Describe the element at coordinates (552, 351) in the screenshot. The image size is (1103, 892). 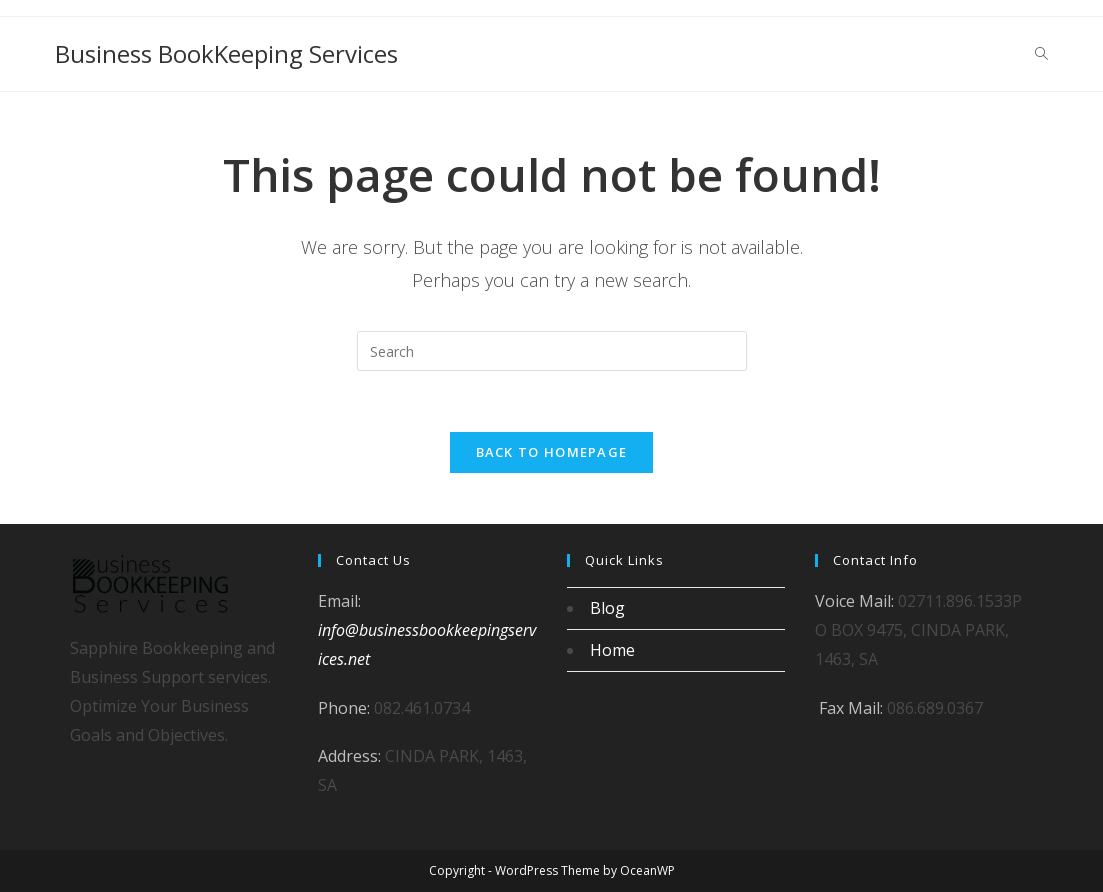
I see `[Insert search query]` at that location.